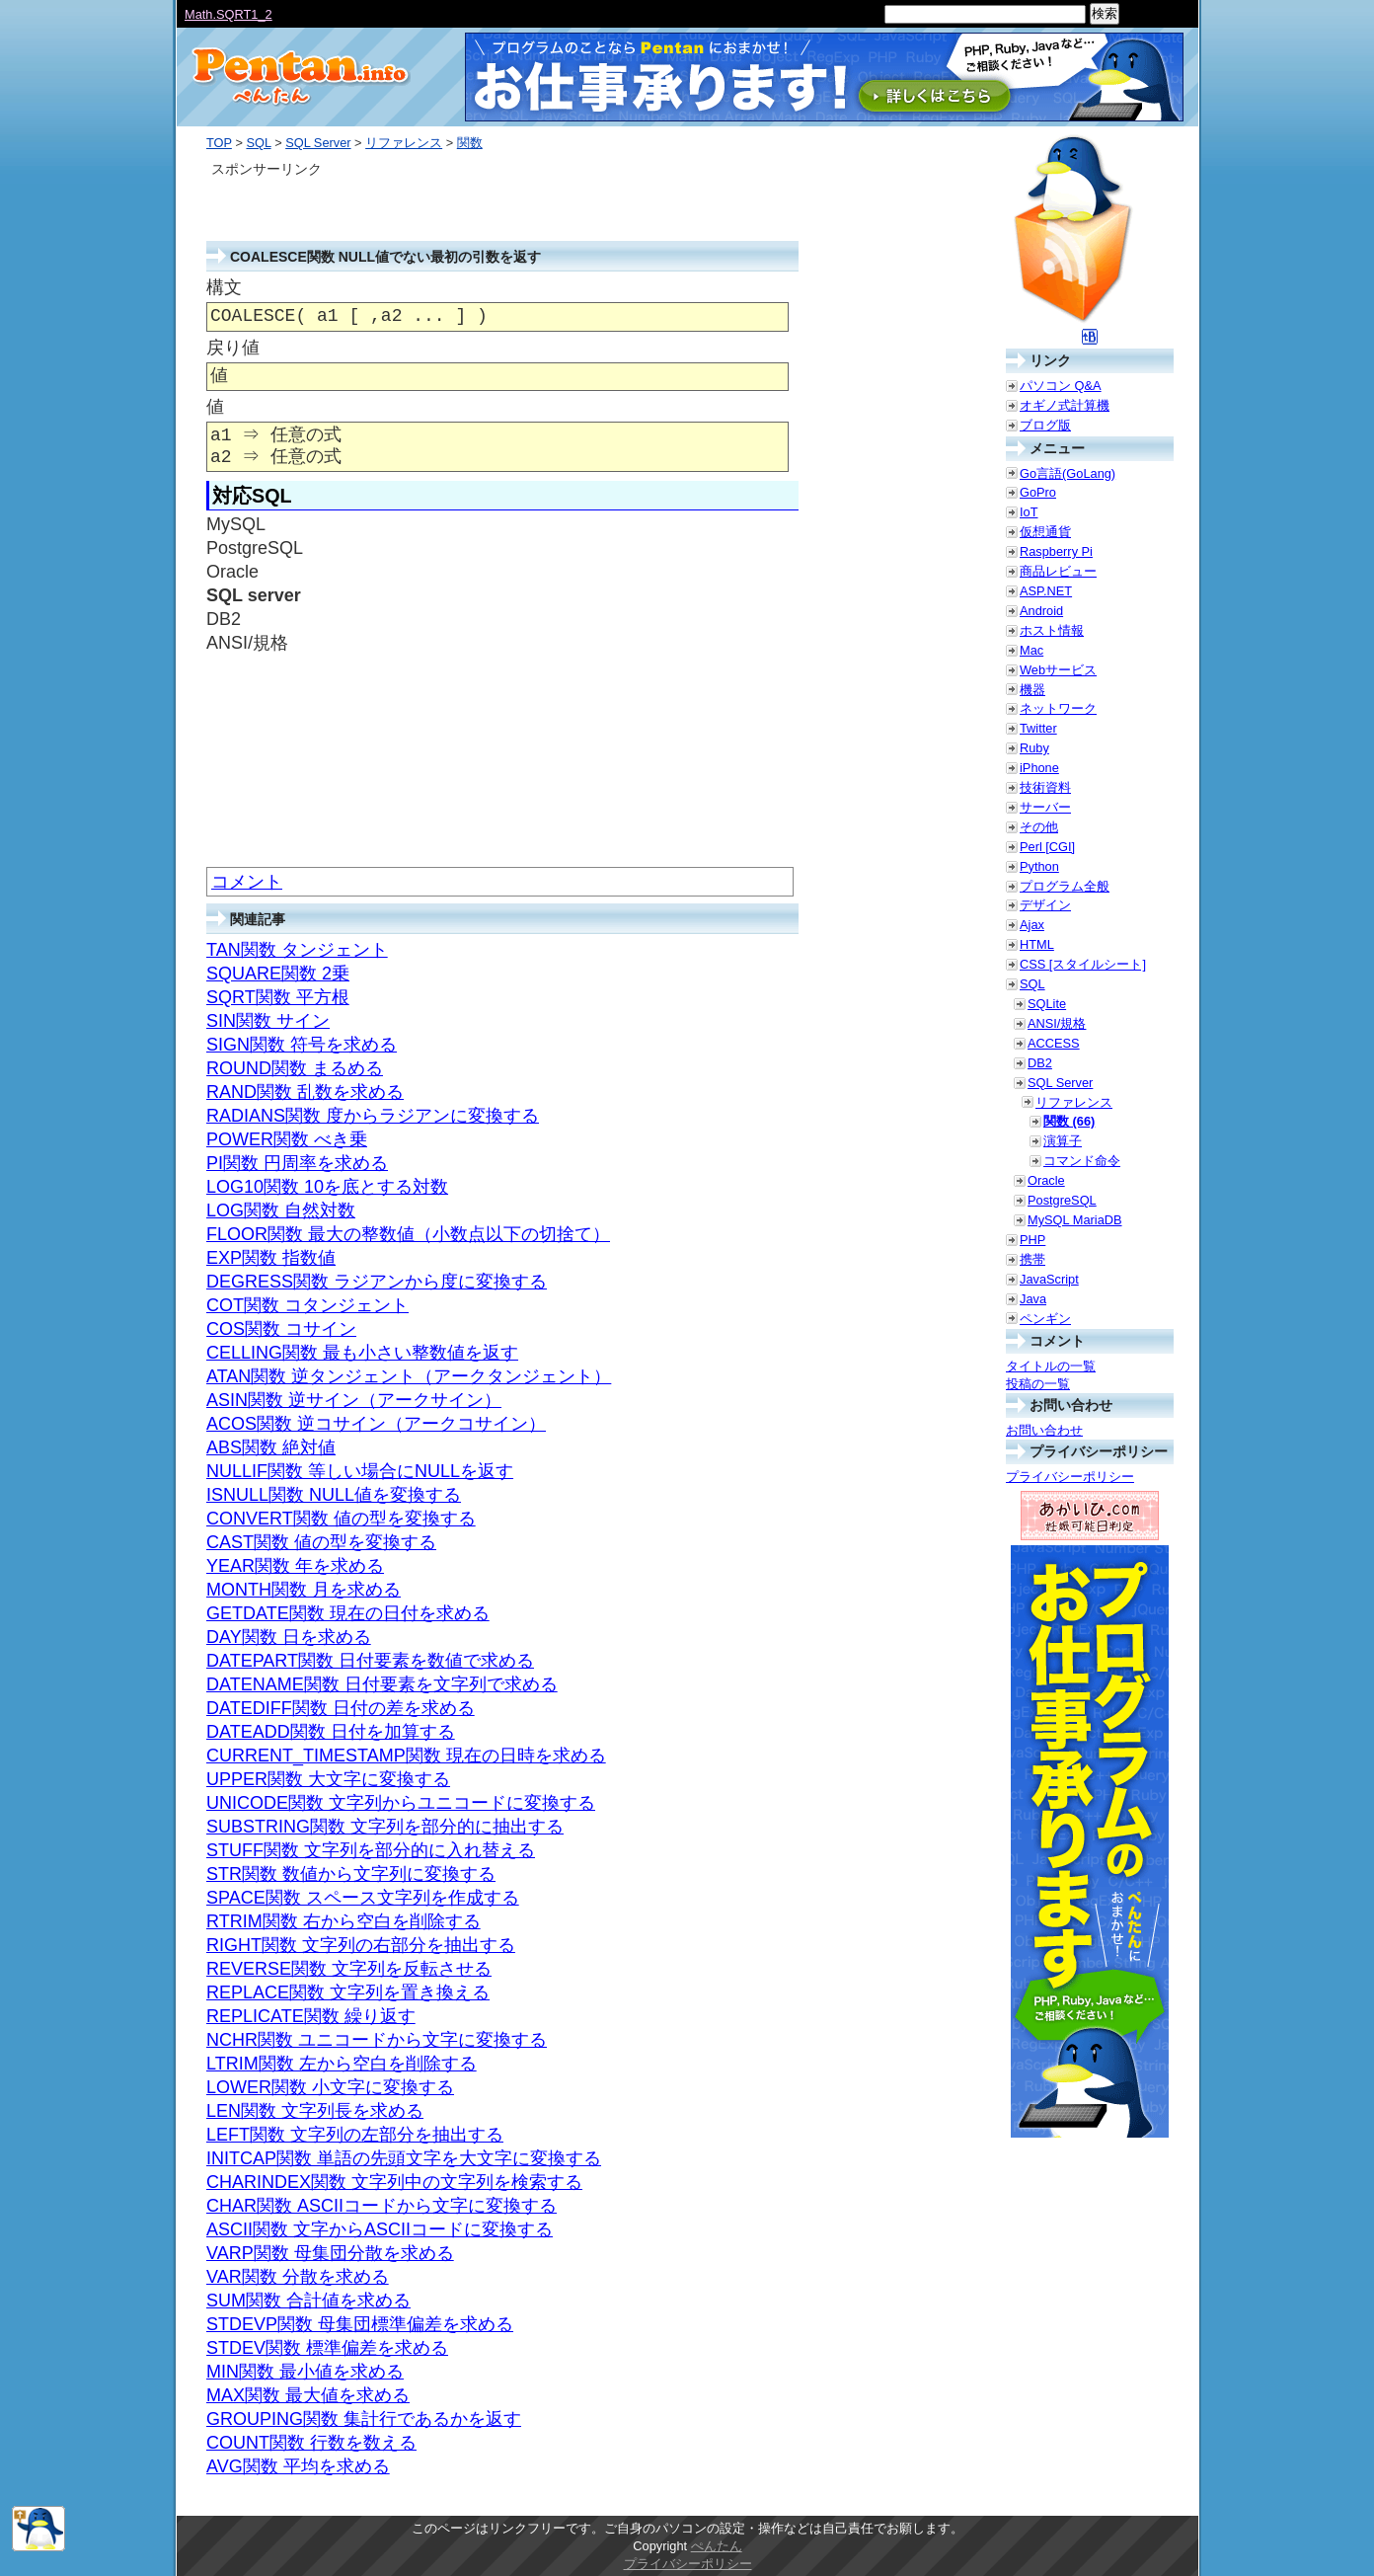 Image resolution: width=1374 pixels, height=2576 pixels. I want to click on CHARINDEX関数 文字列中の文字列を検索する, so click(394, 2182).